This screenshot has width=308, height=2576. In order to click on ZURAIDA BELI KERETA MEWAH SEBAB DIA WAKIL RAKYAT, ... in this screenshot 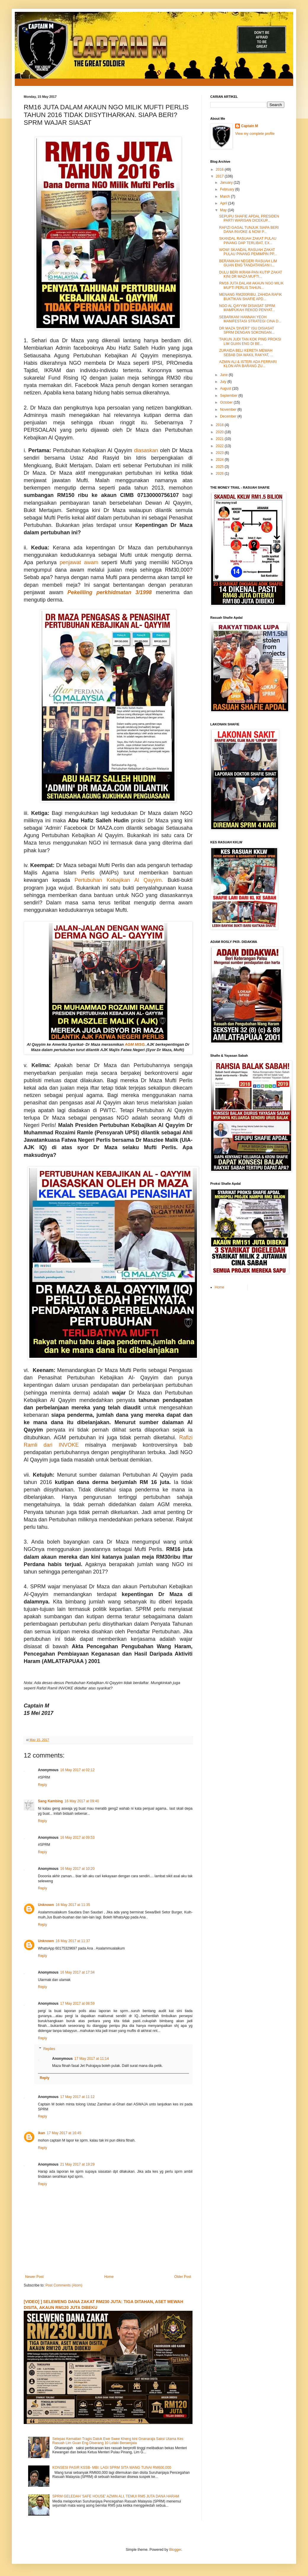, I will do `click(246, 352)`.